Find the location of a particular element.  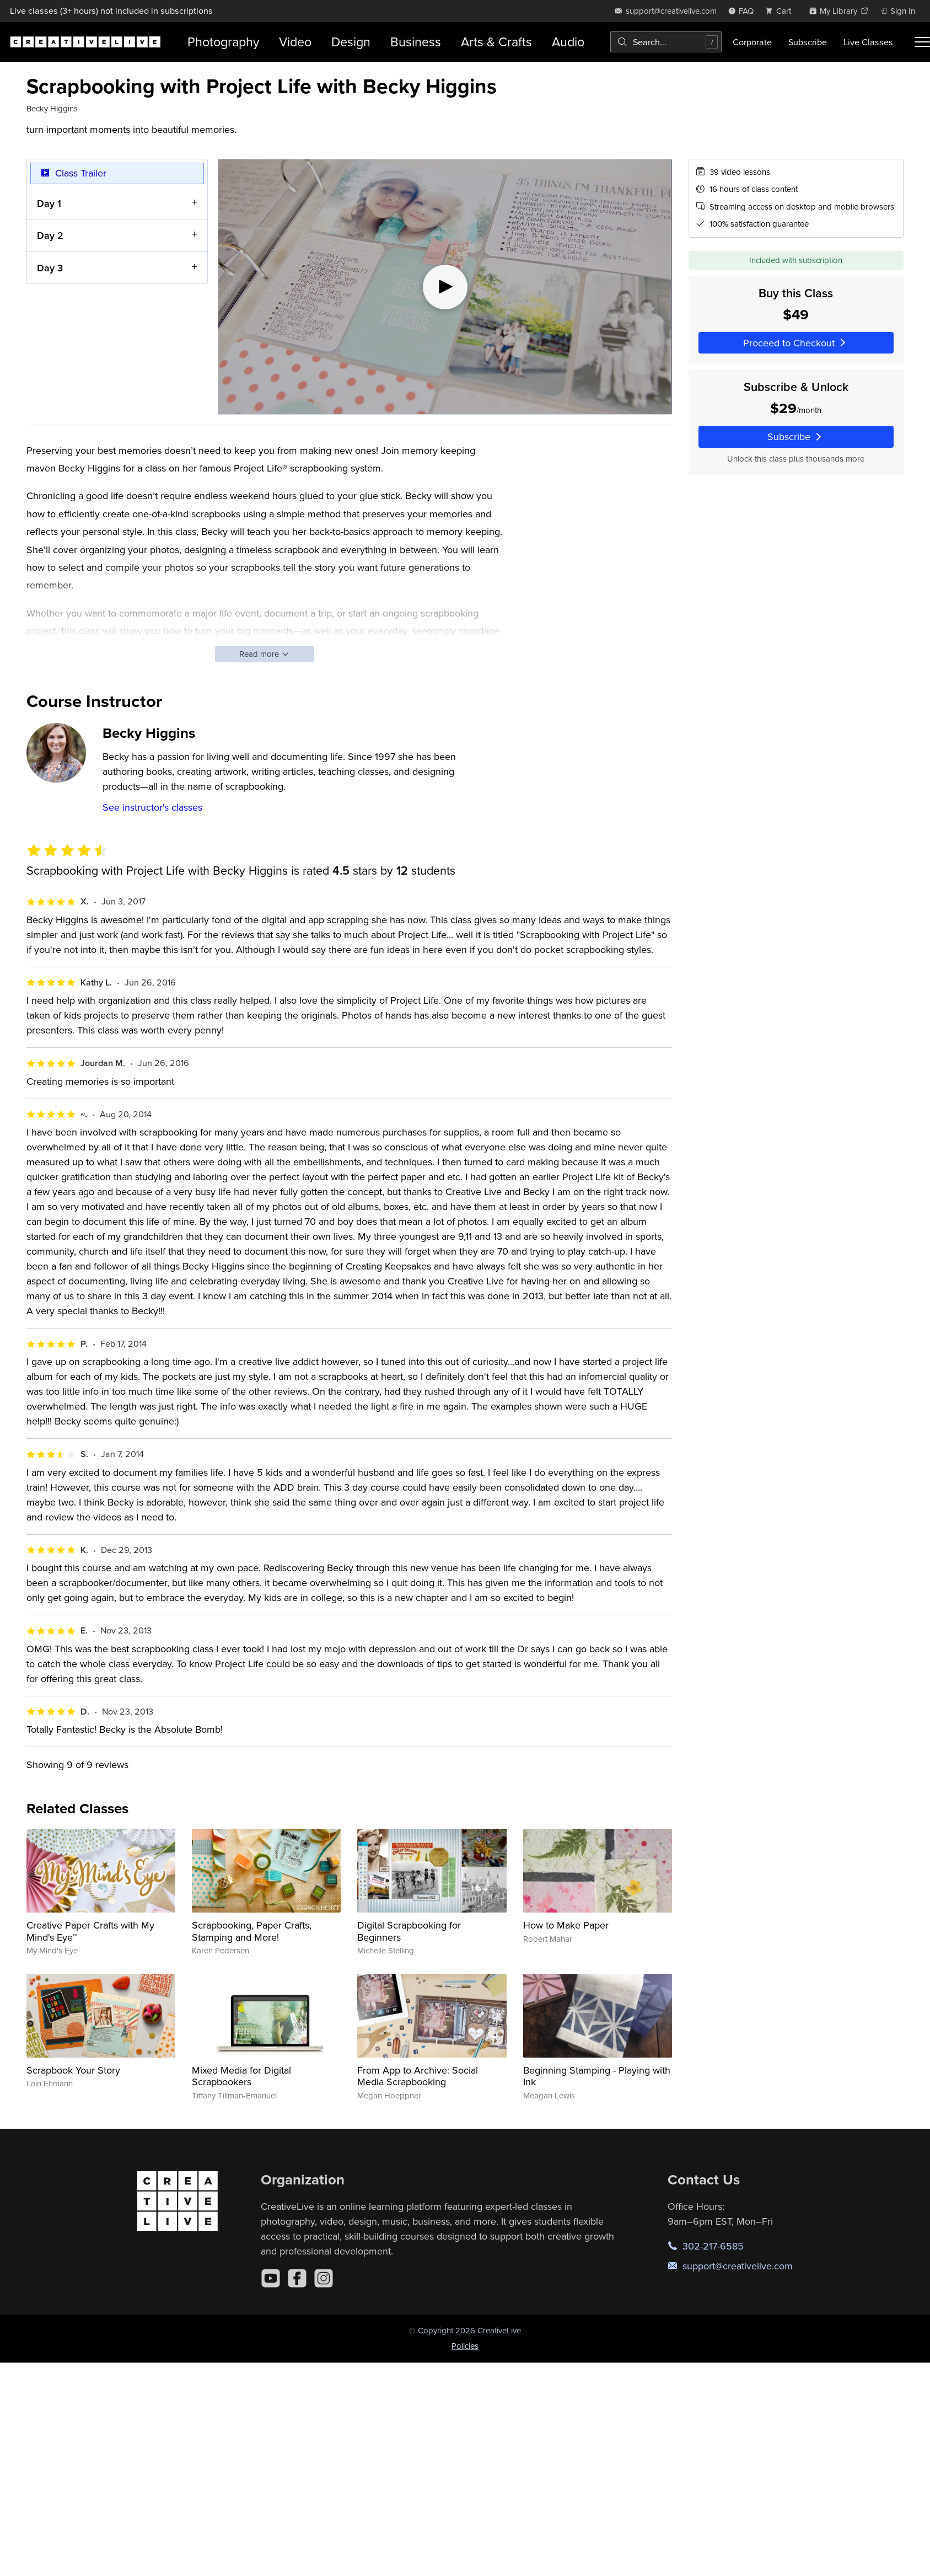

Design is located at coordinates (350, 42).